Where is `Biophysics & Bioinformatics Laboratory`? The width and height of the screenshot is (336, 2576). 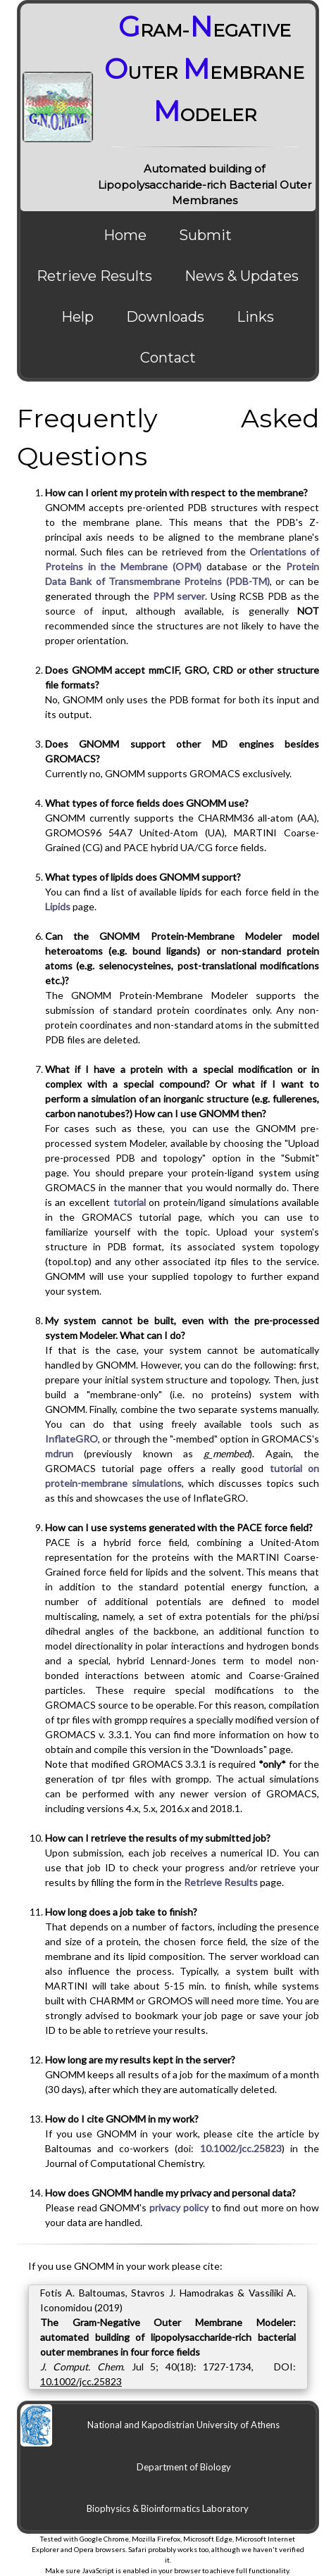
Biophysics & Bioinformatics Laboratory is located at coordinates (168, 2508).